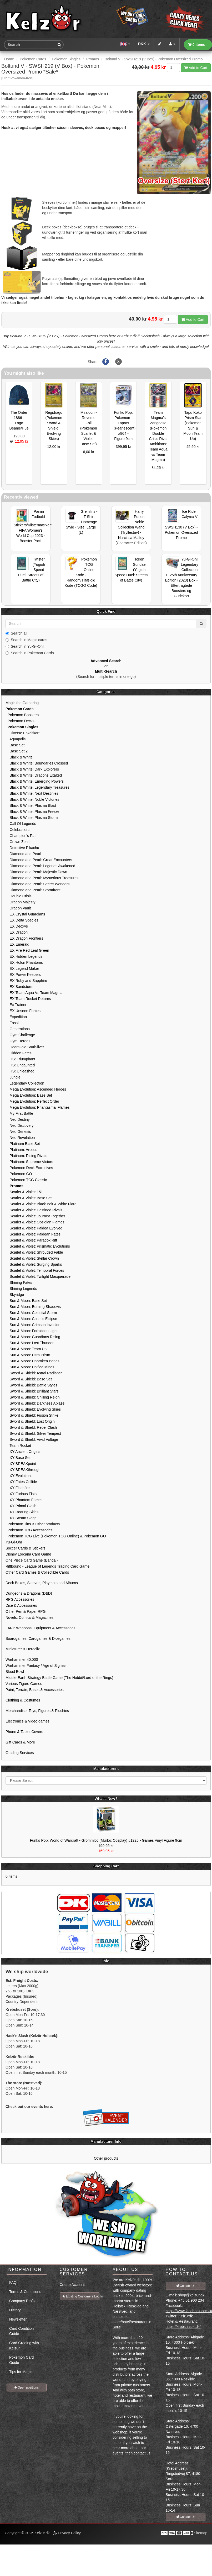  Describe the element at coordinates (34, 1373) in the screenshot. I see `Sword & Shield: Astral Radiance` at that location.